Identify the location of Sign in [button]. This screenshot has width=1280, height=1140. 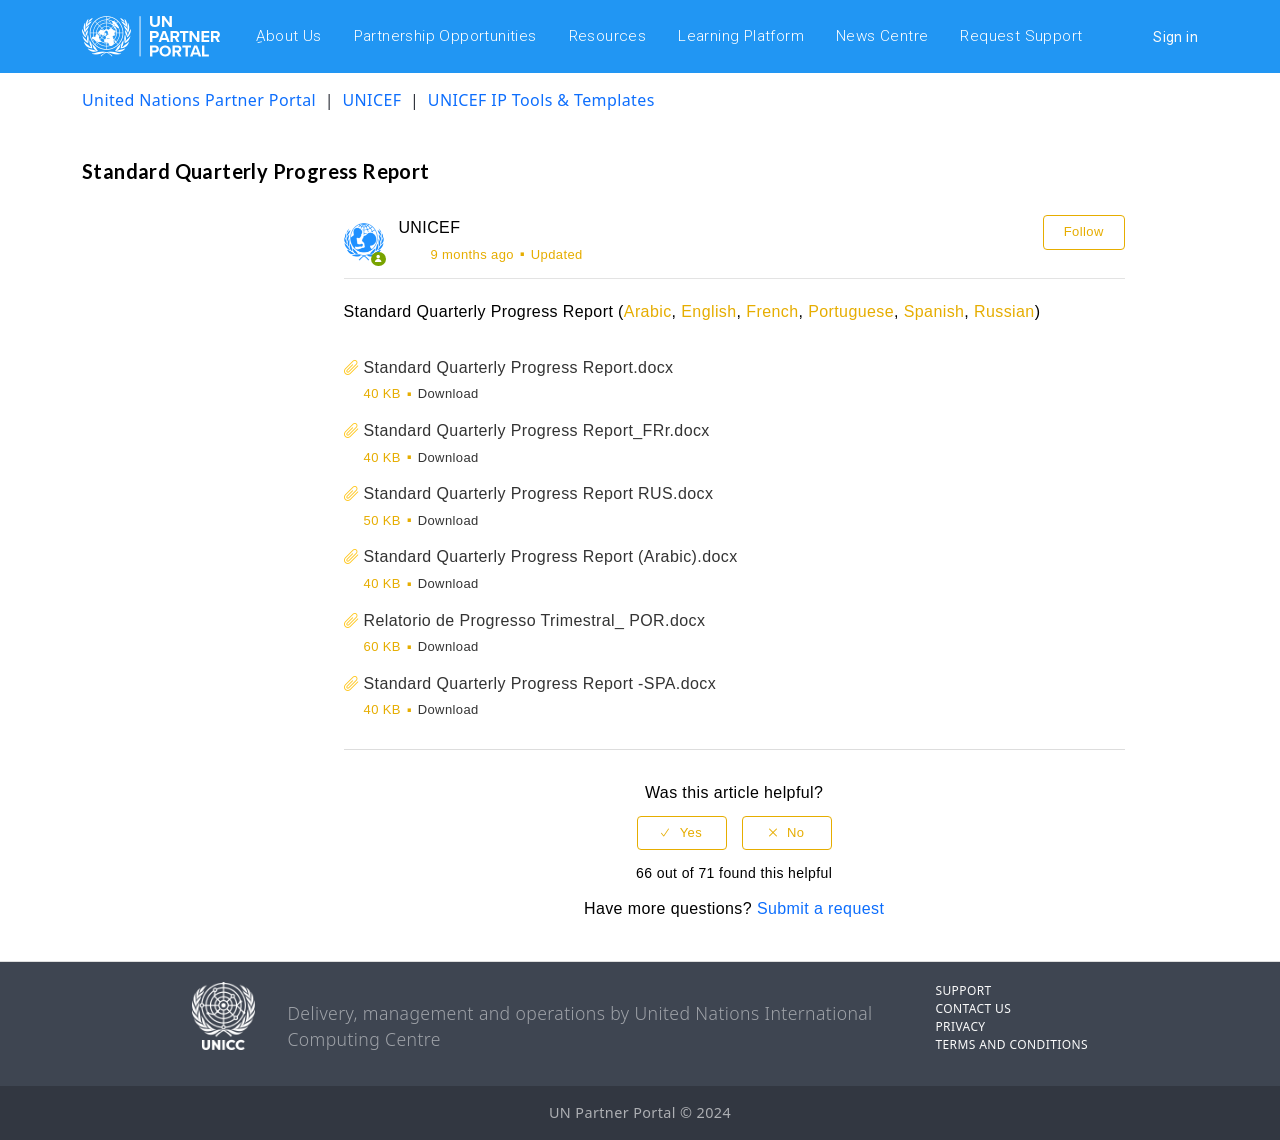
(1175, 37).